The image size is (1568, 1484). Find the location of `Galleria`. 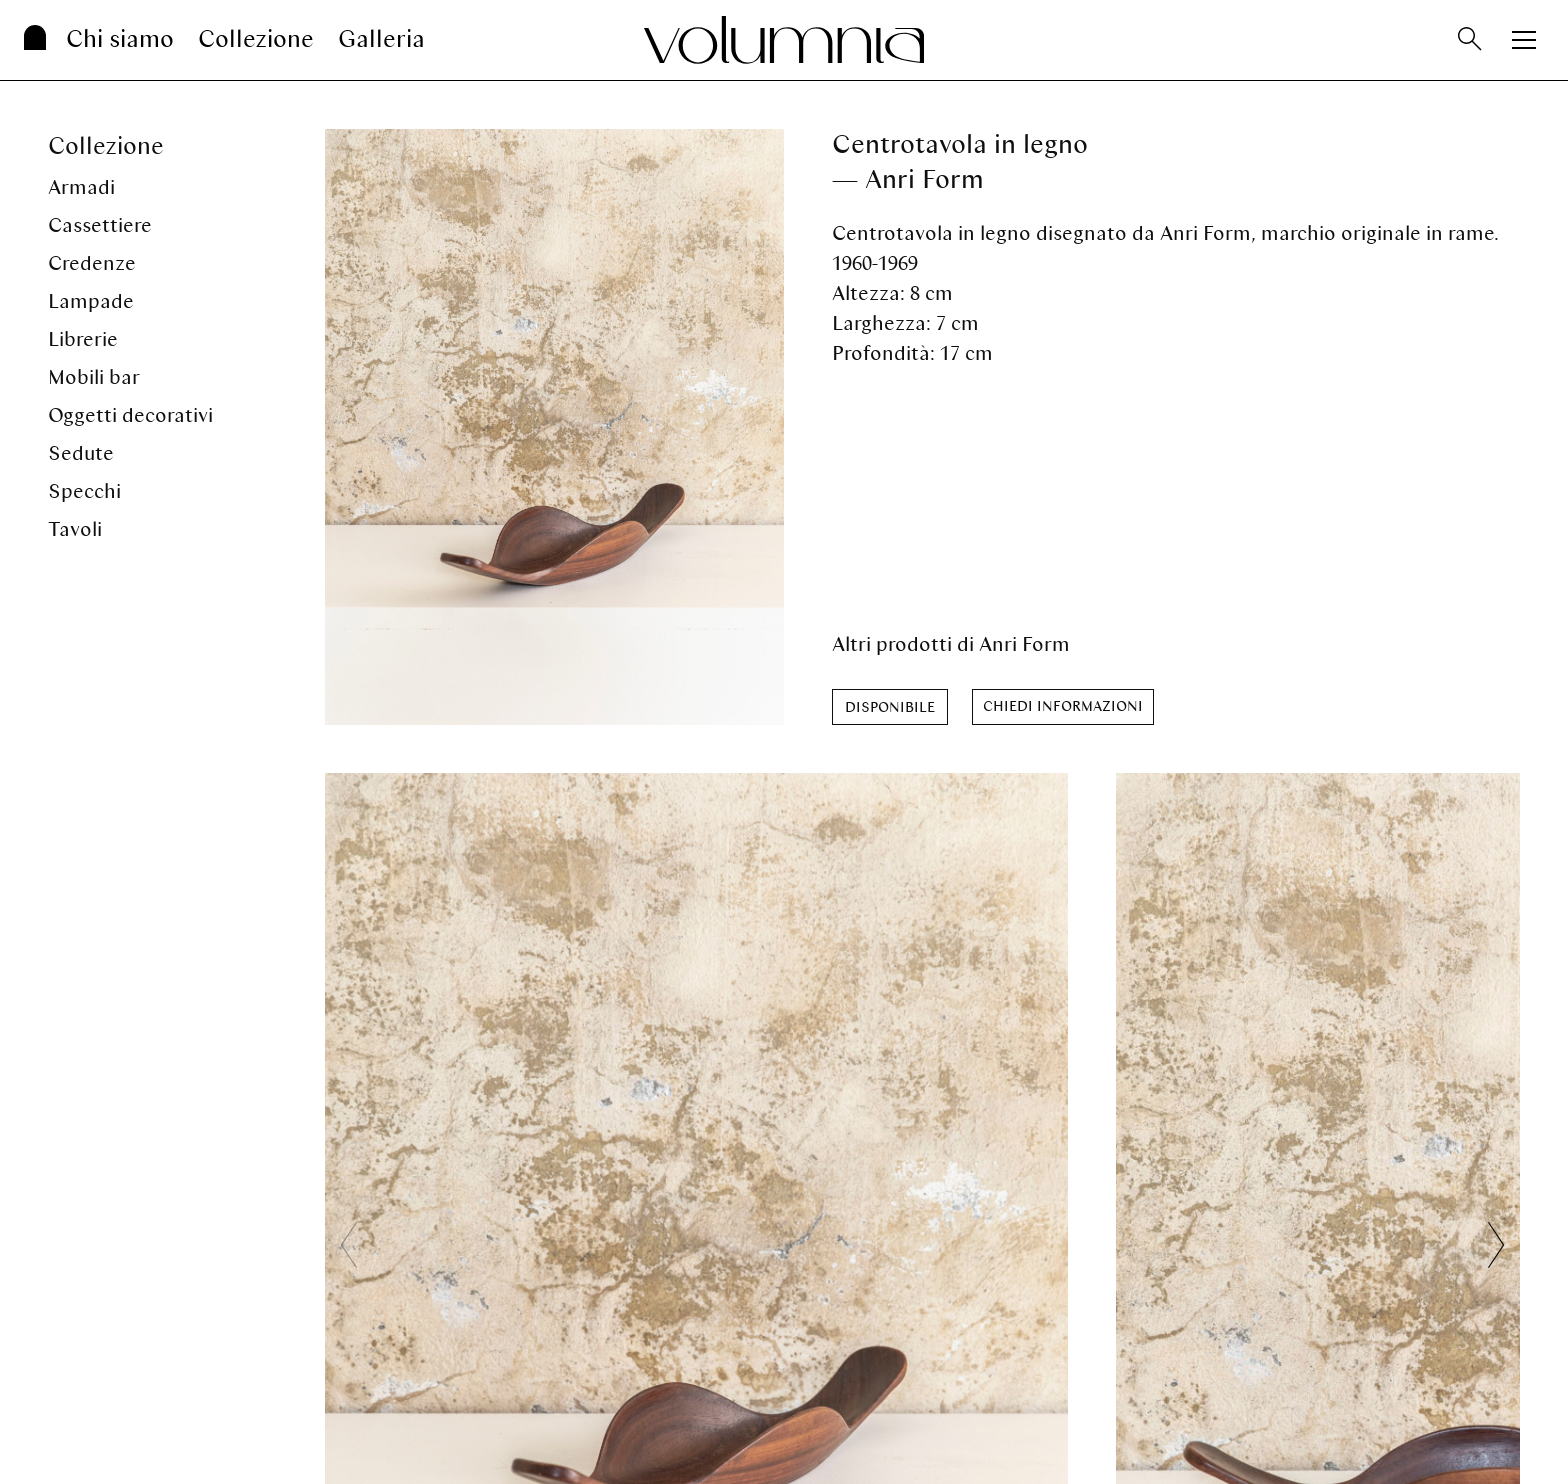

Galleria is located at coordinates (381, 39).